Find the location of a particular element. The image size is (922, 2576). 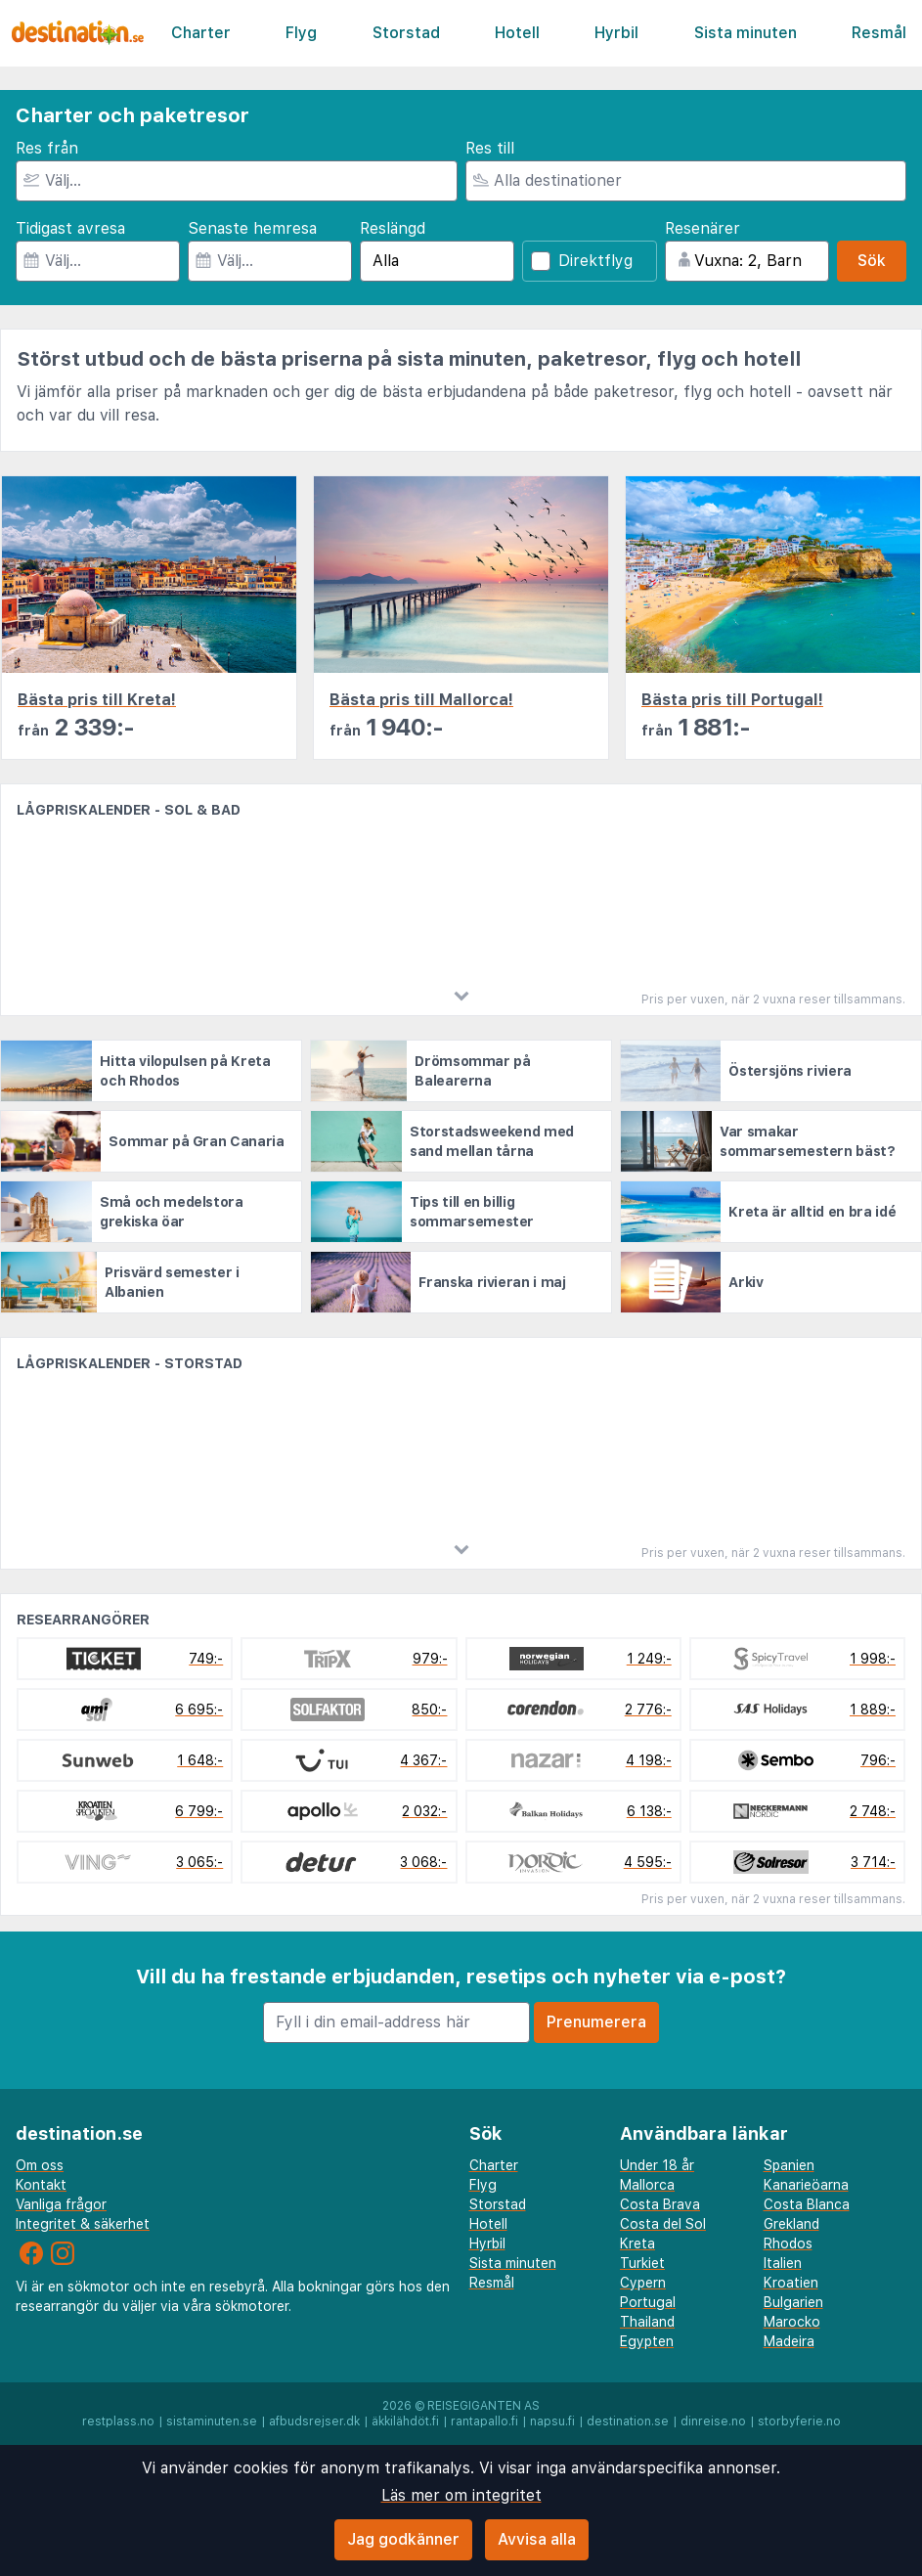

Marocko is located at coordinates (792, 2322).